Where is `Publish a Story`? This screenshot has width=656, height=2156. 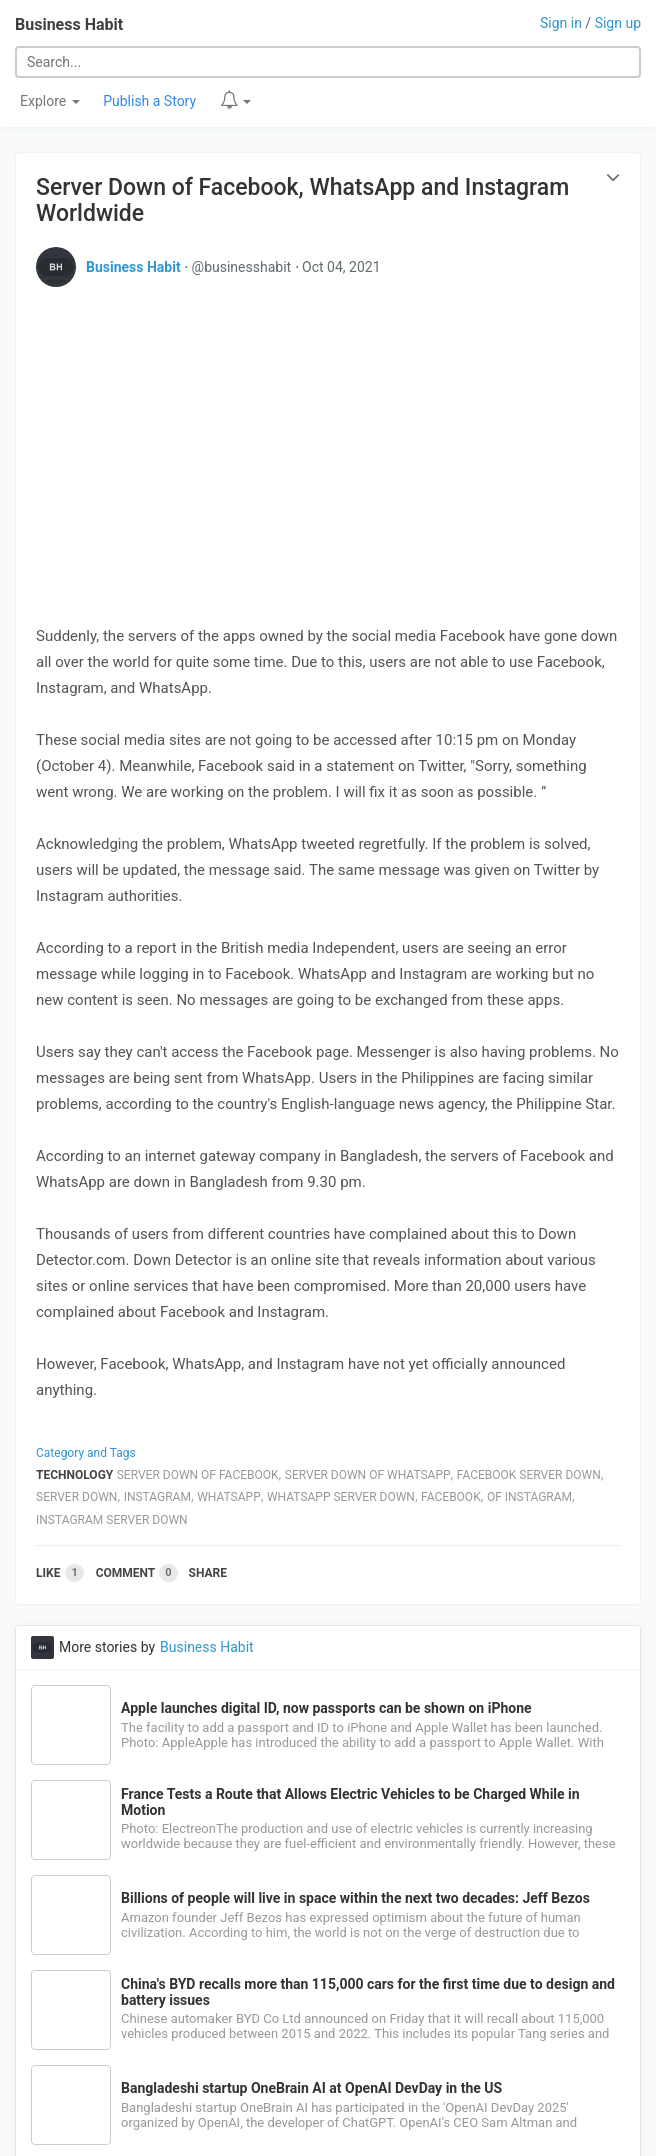 Publish a Story is located at coordinates (149, 101).